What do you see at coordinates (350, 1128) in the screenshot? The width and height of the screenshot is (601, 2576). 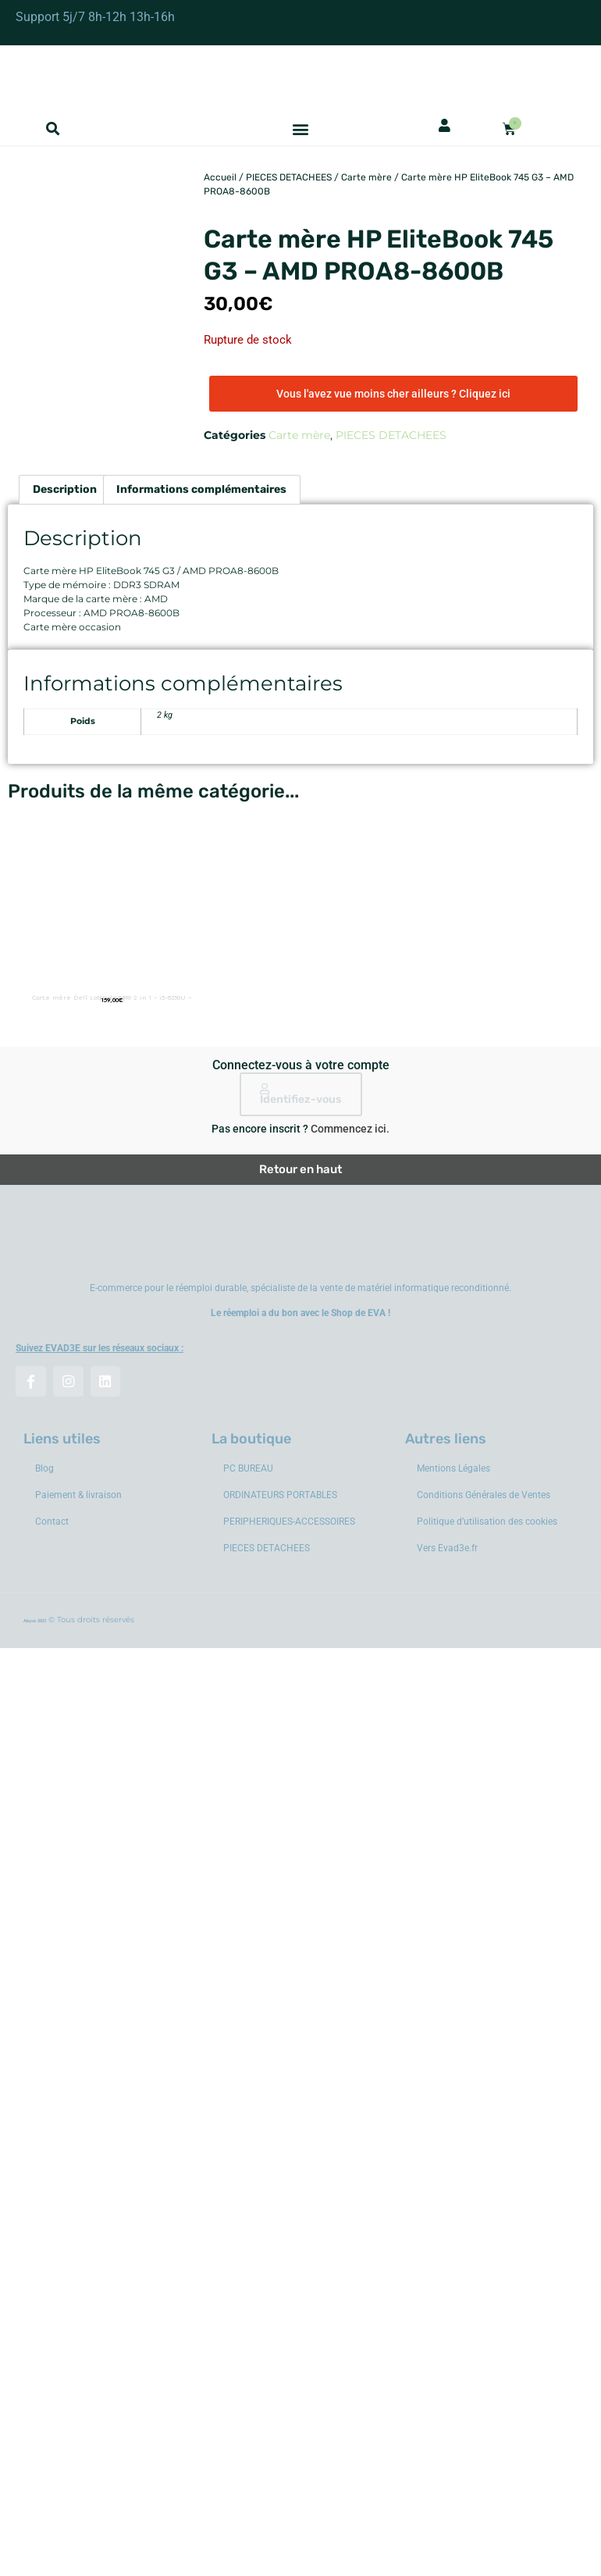 I see `Commencez ici.` at bounding box center [350, 1128].